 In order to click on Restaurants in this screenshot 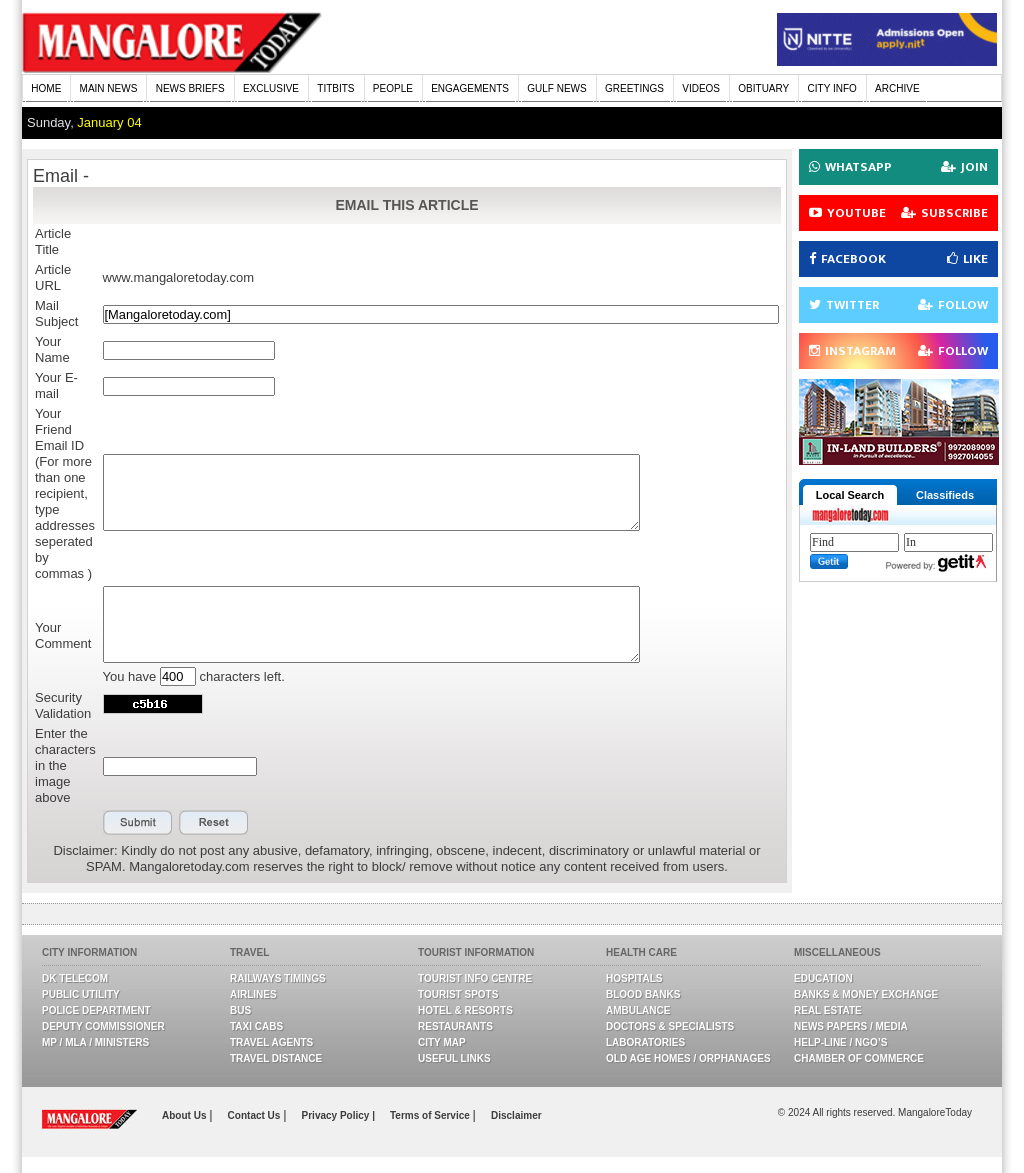, I will do `click(455, 1026)`.